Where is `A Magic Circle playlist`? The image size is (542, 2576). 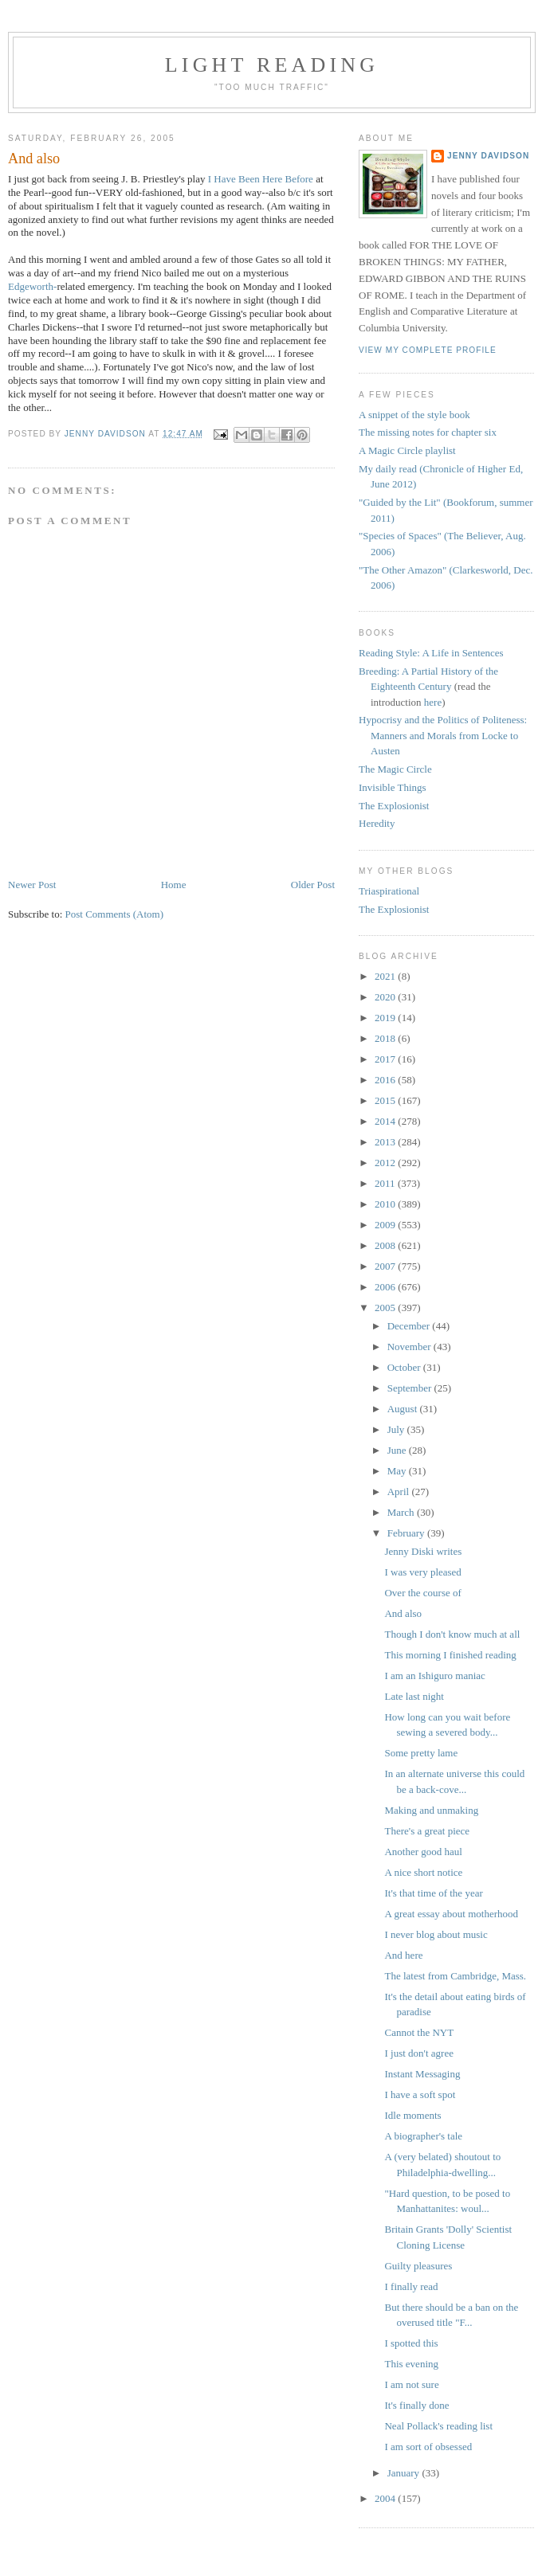 A Magic Circle playlist is located at coordinates (407, 450).